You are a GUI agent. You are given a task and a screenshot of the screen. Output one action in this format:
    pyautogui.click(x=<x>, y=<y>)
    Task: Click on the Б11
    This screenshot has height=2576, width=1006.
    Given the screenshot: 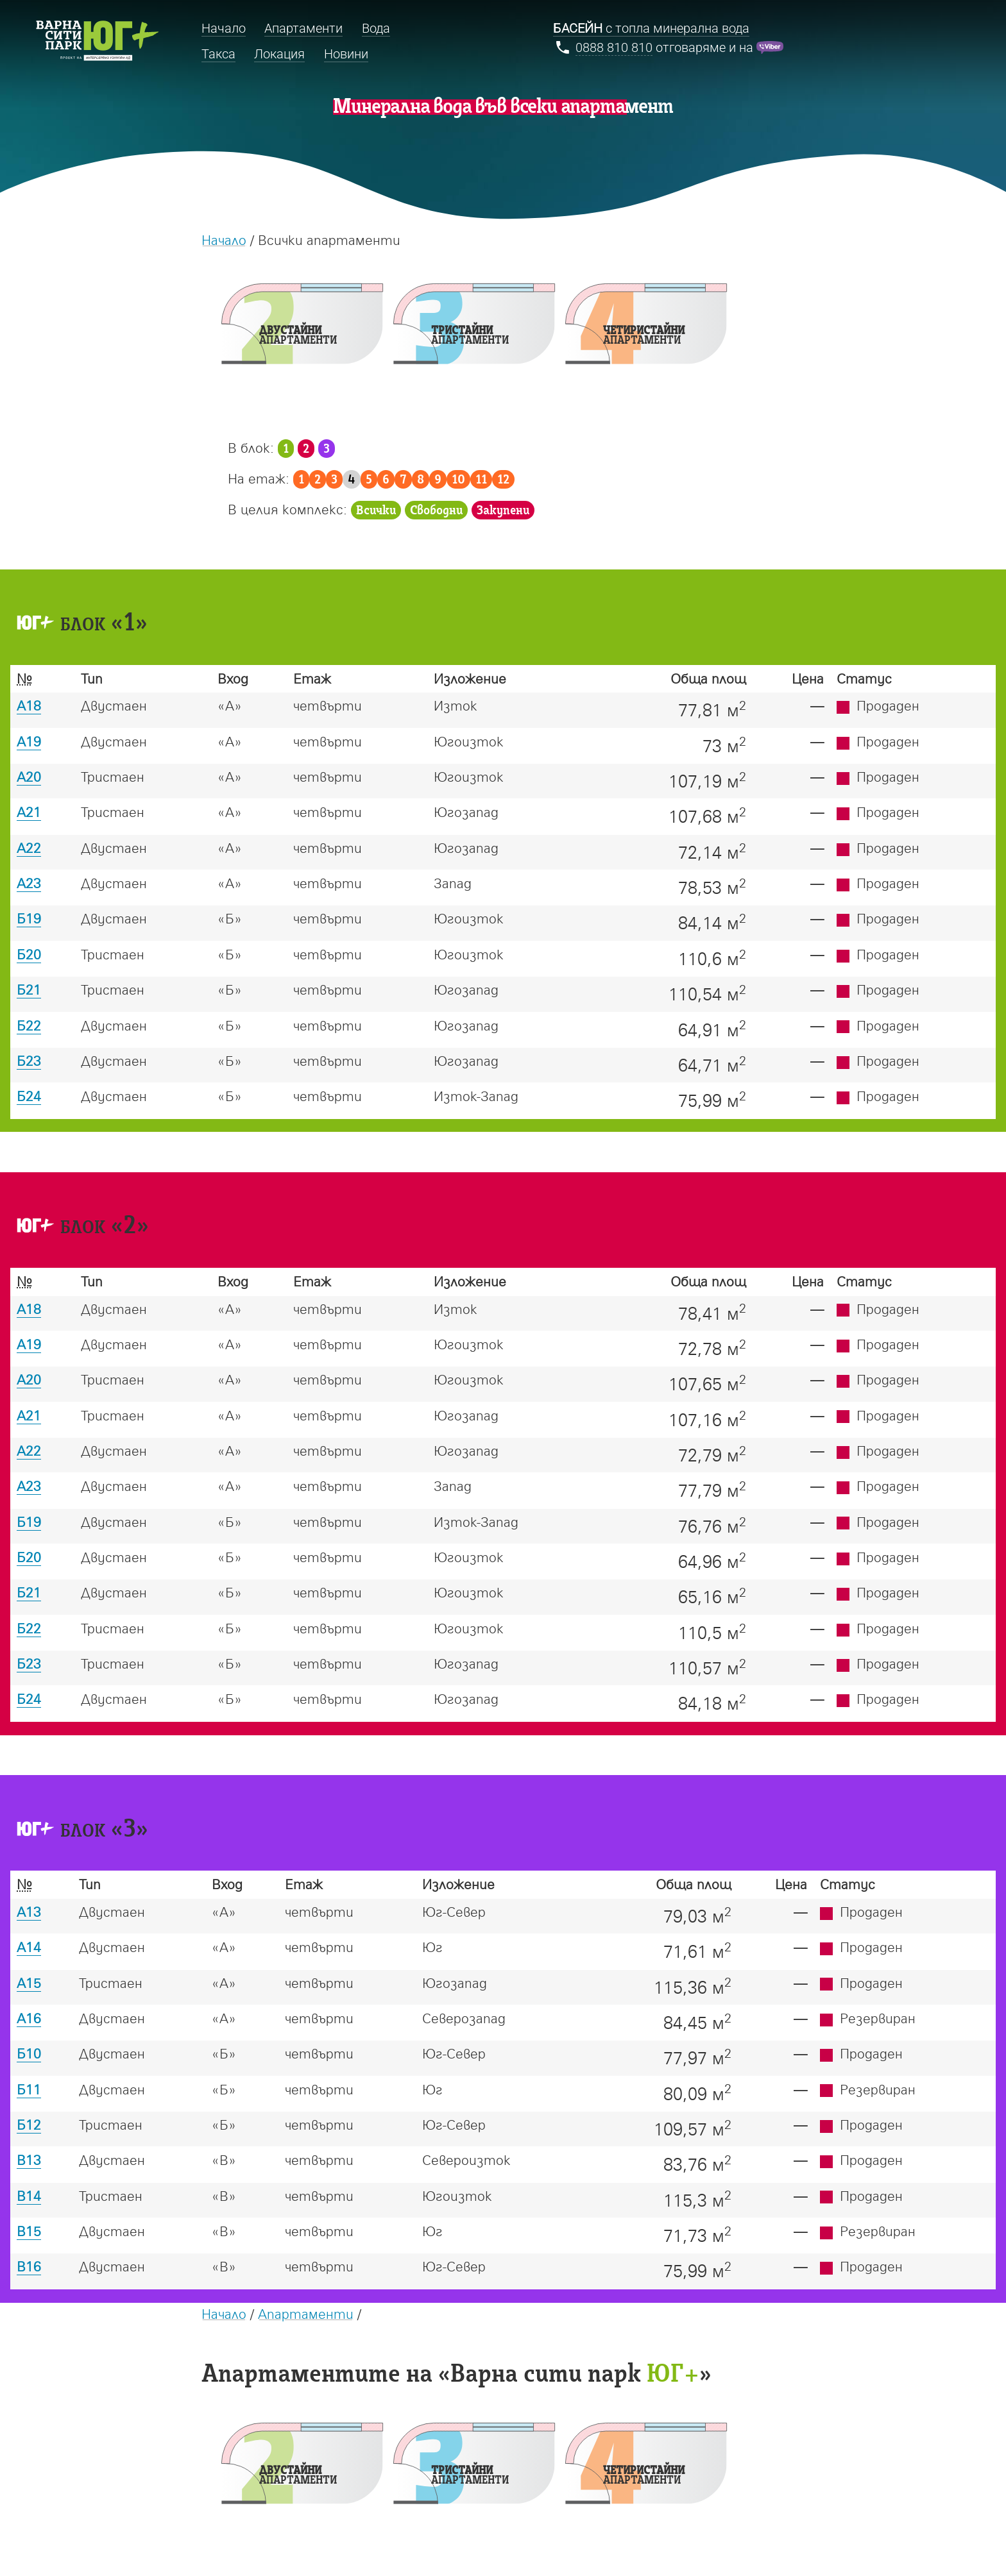 What is the action you would take?
    pyautogui.click(x=29, y=2089)
    